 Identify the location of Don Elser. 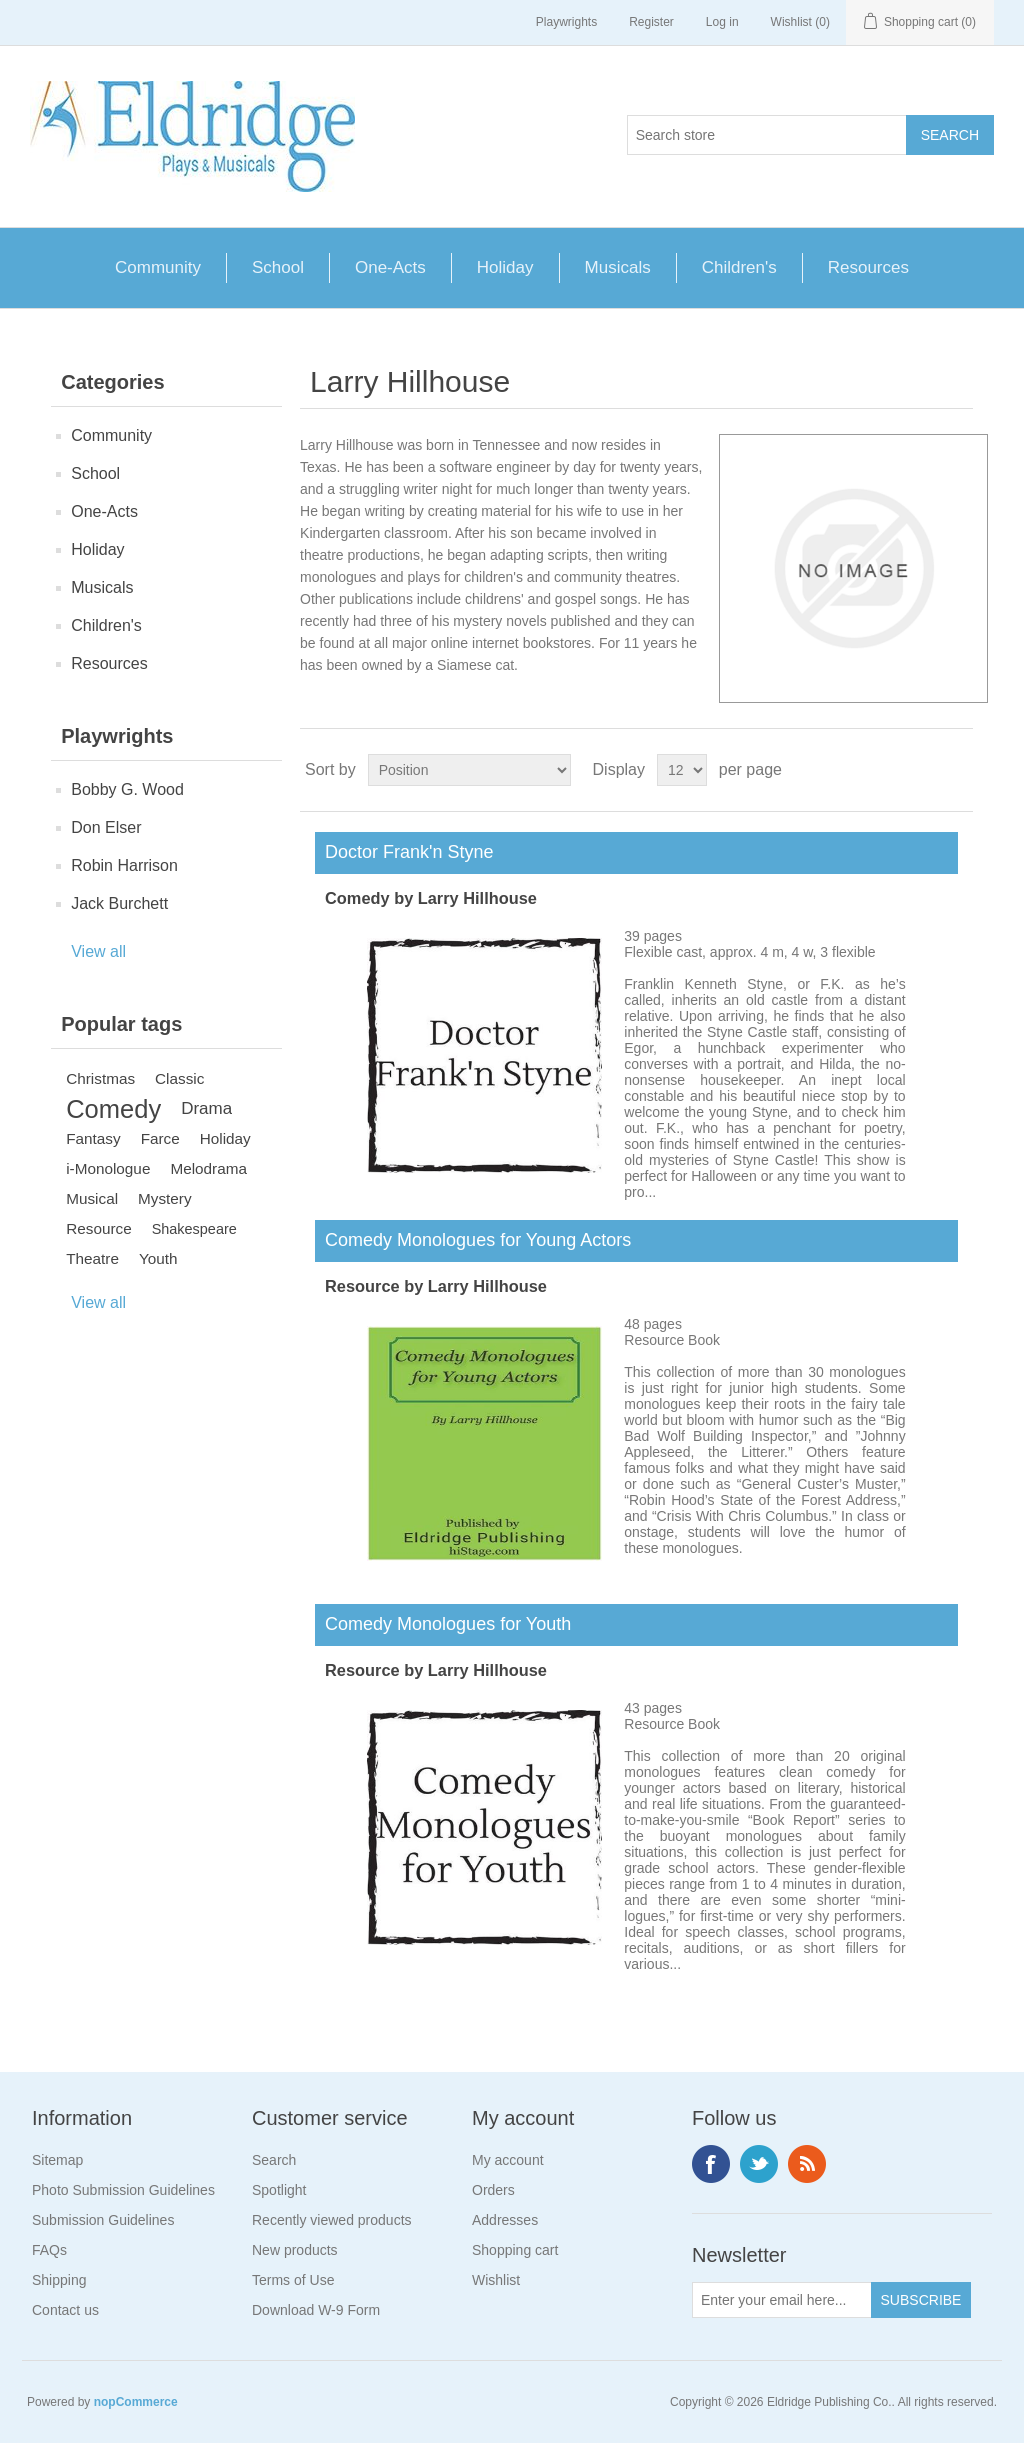
(106, 827).